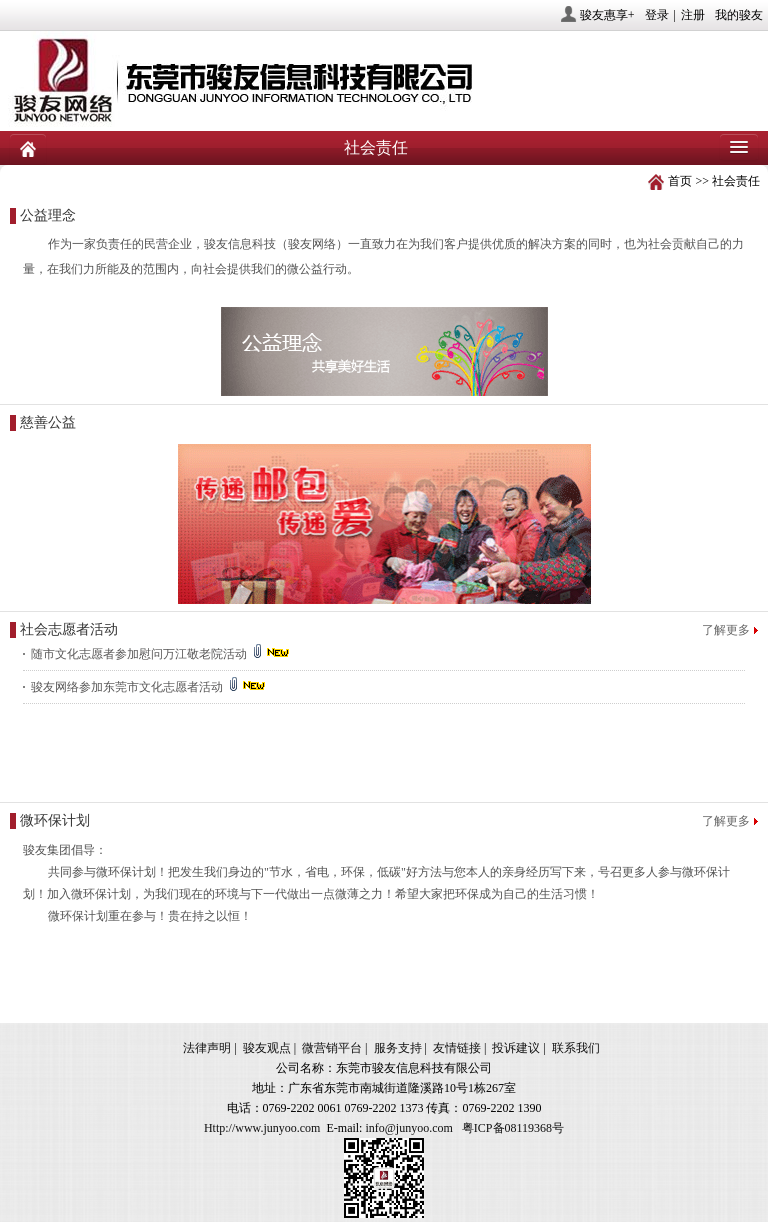 The height and width of the screenshot is (1222, 768). I want to click on 法律声明, so click(207, 1048).